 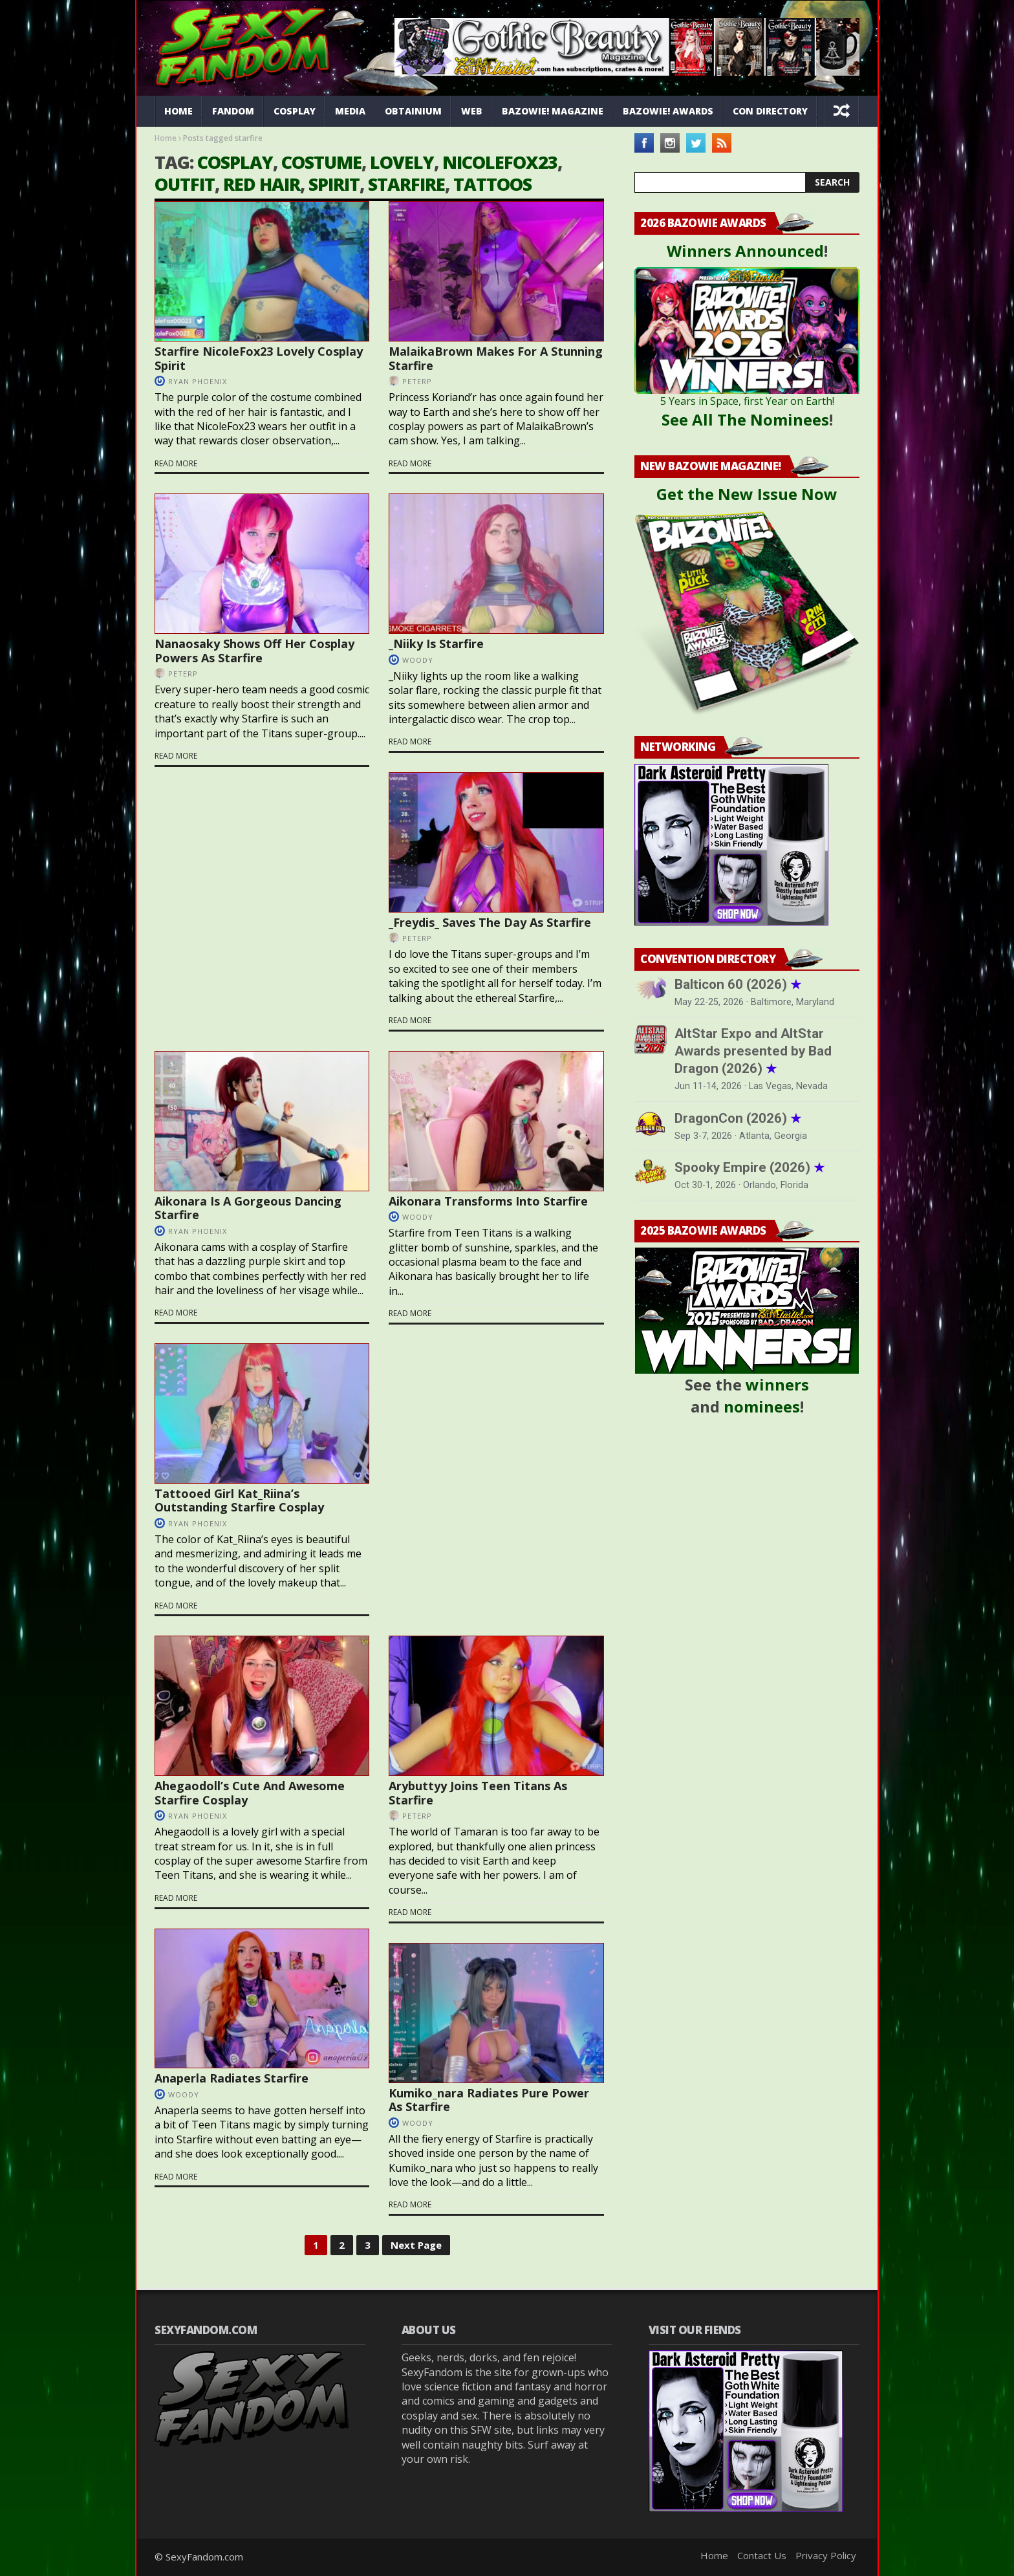 I want to click on Balticon 60 (2026), so click(x=737, y=984).